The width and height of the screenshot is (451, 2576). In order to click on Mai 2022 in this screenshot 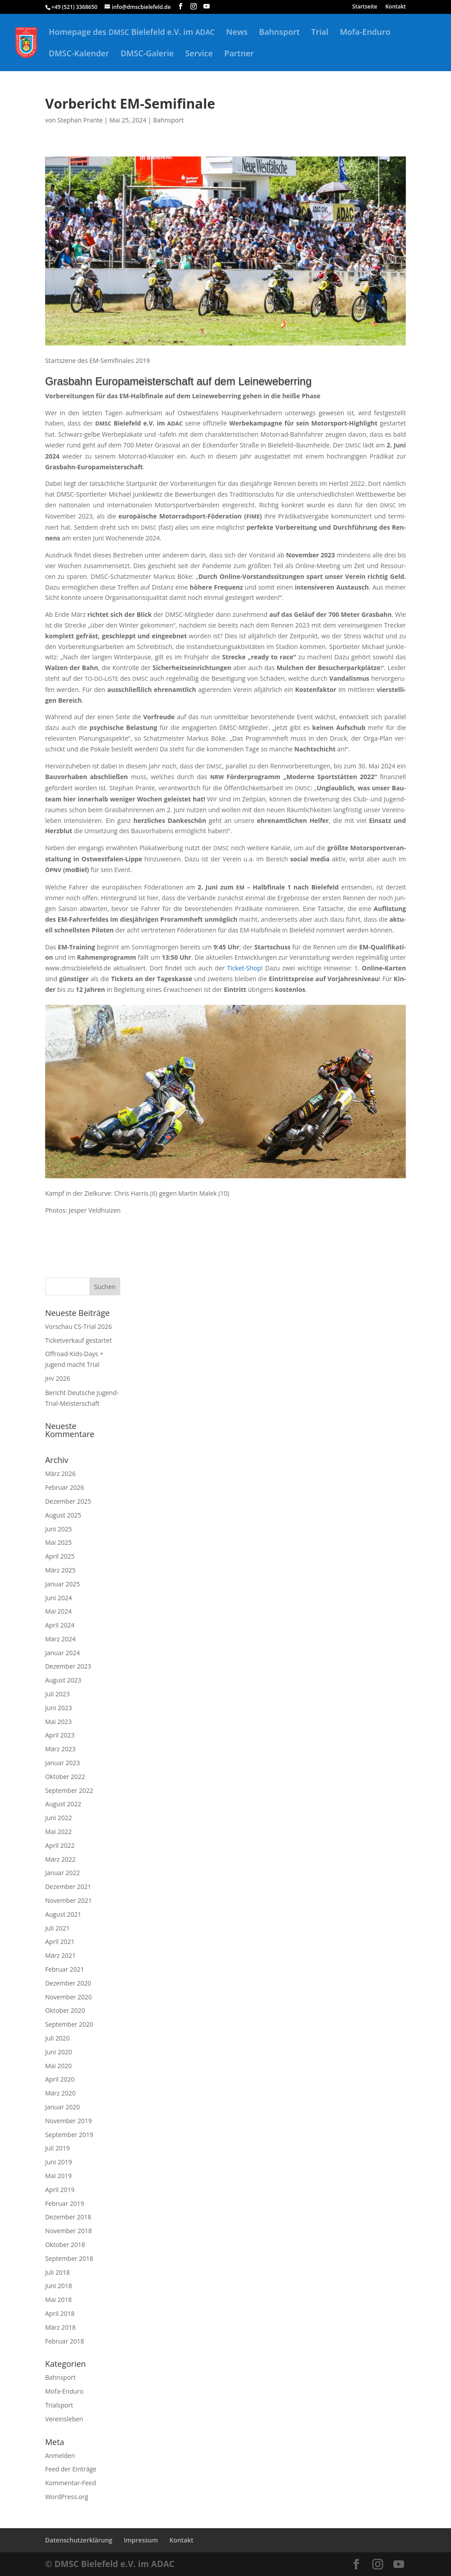, I will do `click(58, 1831)`.